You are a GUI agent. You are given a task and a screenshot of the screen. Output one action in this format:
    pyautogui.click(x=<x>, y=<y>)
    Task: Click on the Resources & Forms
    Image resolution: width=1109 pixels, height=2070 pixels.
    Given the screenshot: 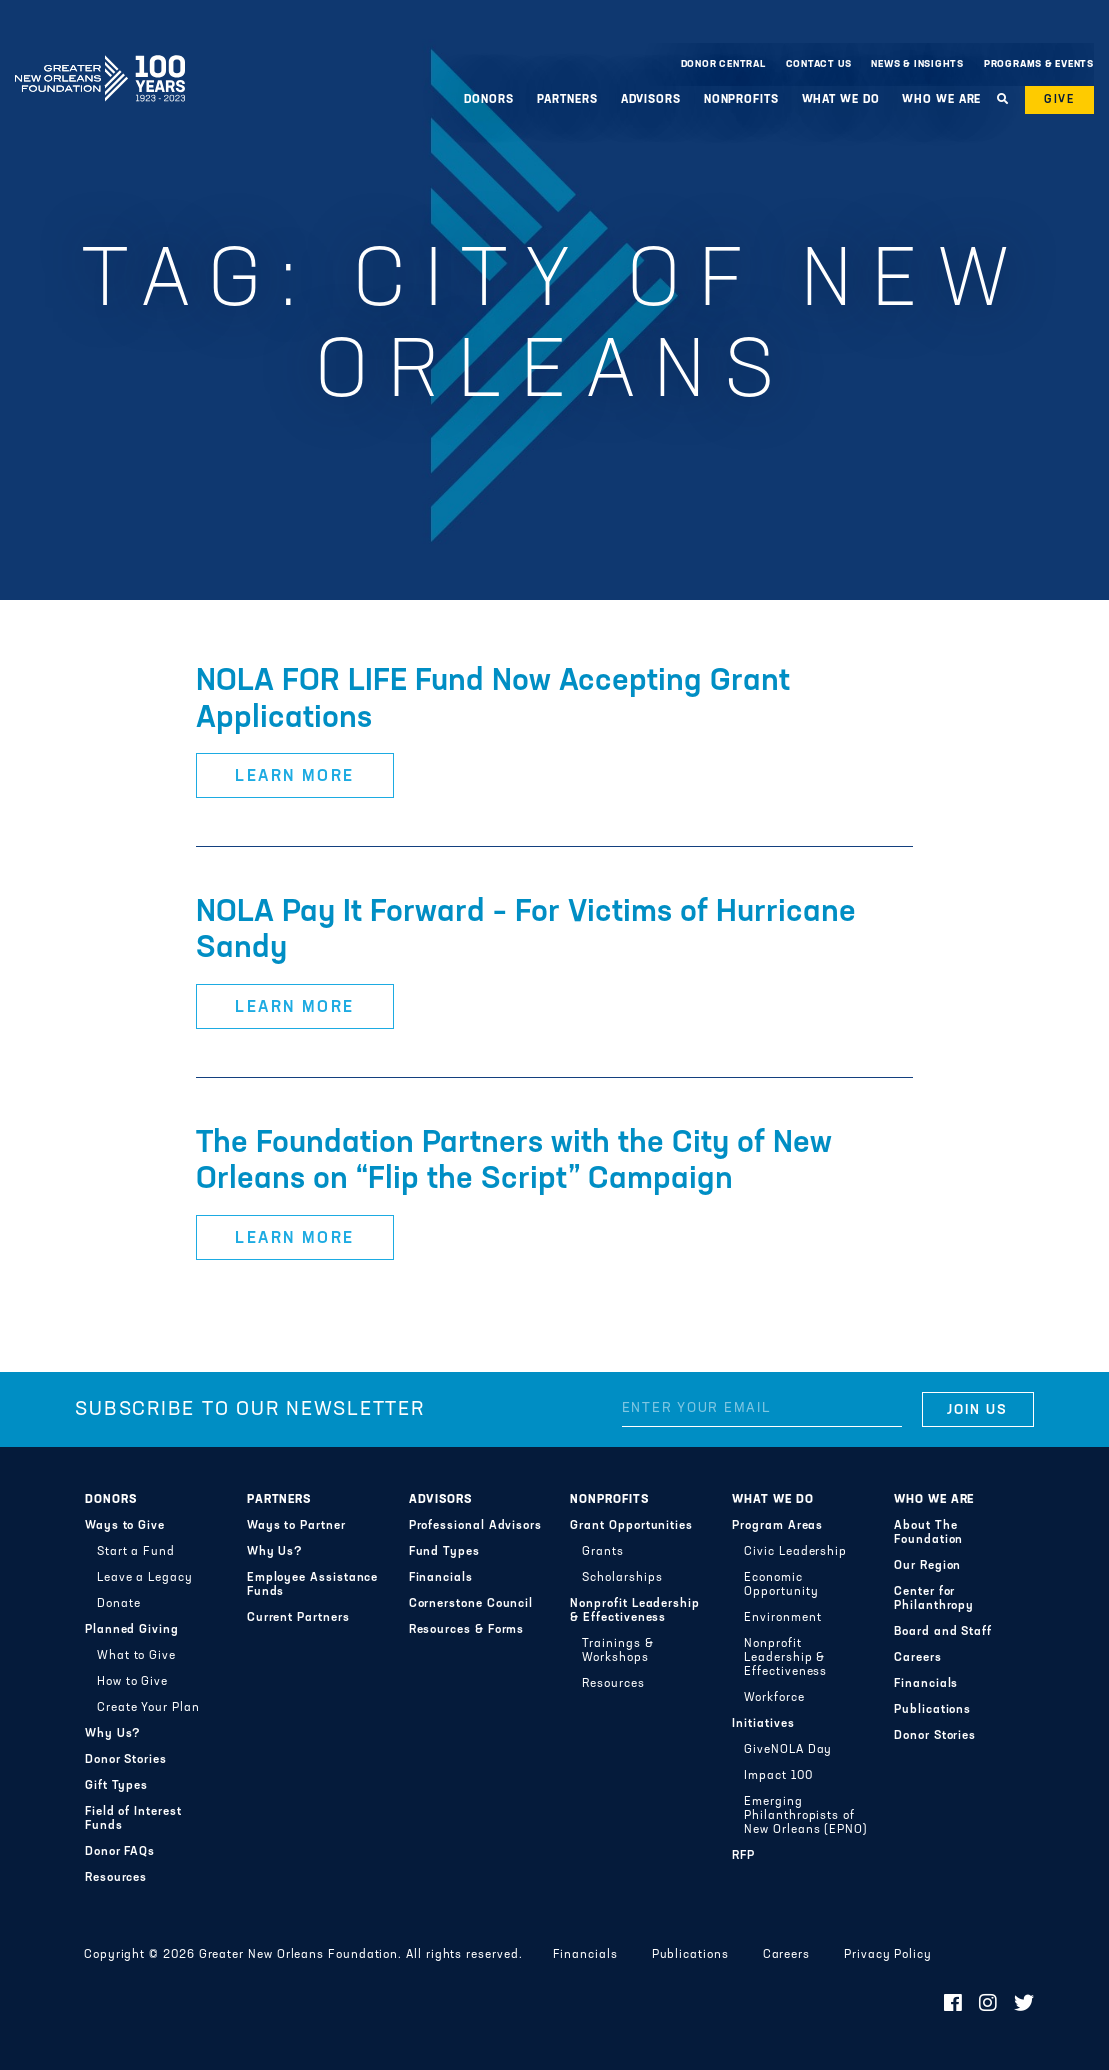 What is the action you would take?
    pyautogui.click(x=467, y=1630)
    